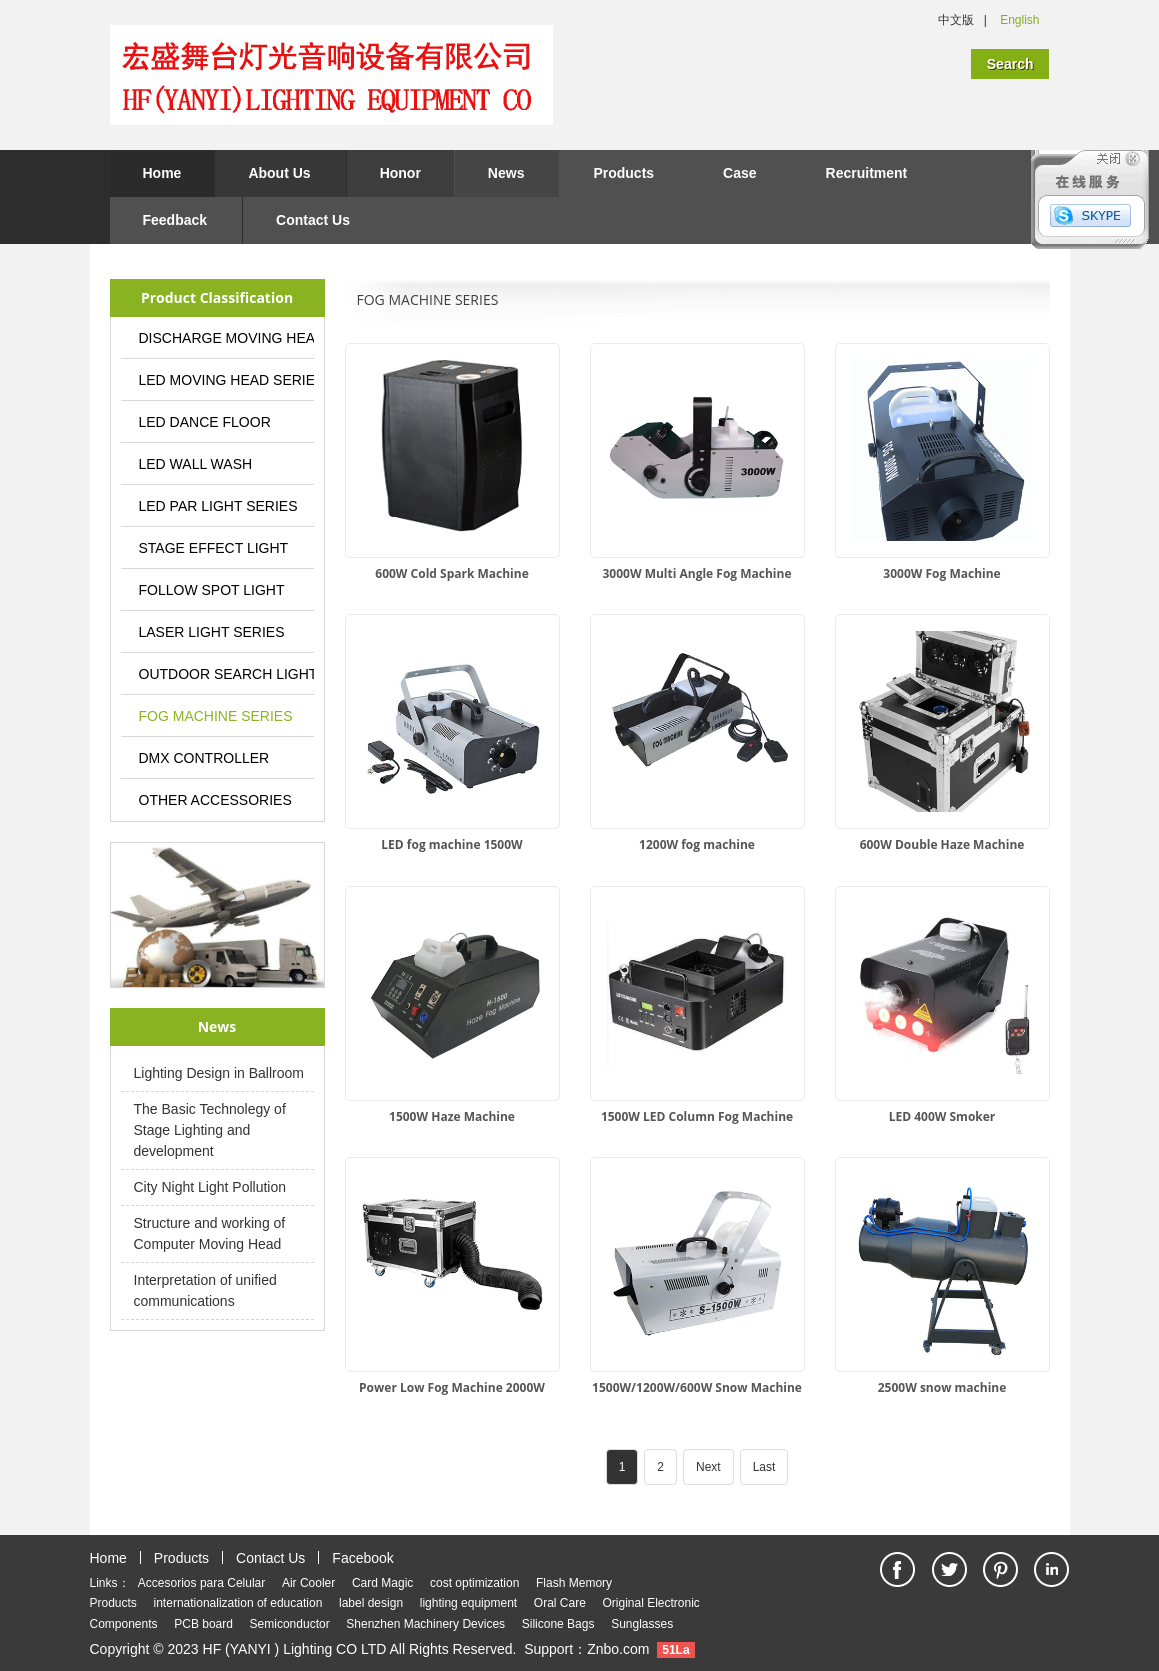  What do you see at coordinates (290, 1624) in the screenshot?
I see `Semiconductor` at bounding box center [290, 1624].